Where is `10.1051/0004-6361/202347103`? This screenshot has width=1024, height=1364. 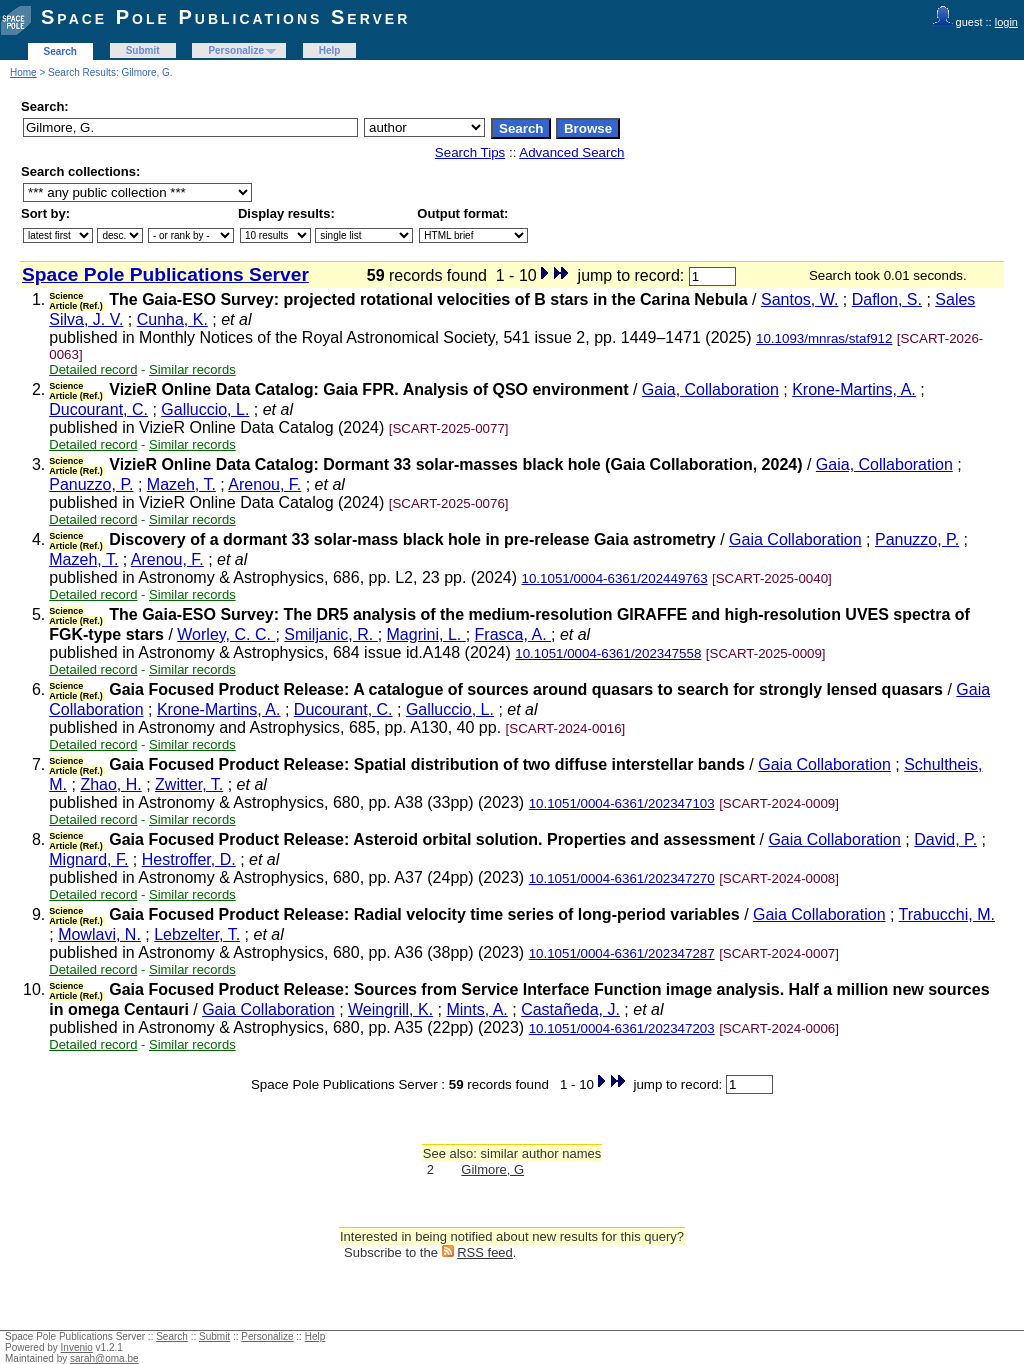
10.1051/0004-6361/202347103 is located at coordinates (622, 803).